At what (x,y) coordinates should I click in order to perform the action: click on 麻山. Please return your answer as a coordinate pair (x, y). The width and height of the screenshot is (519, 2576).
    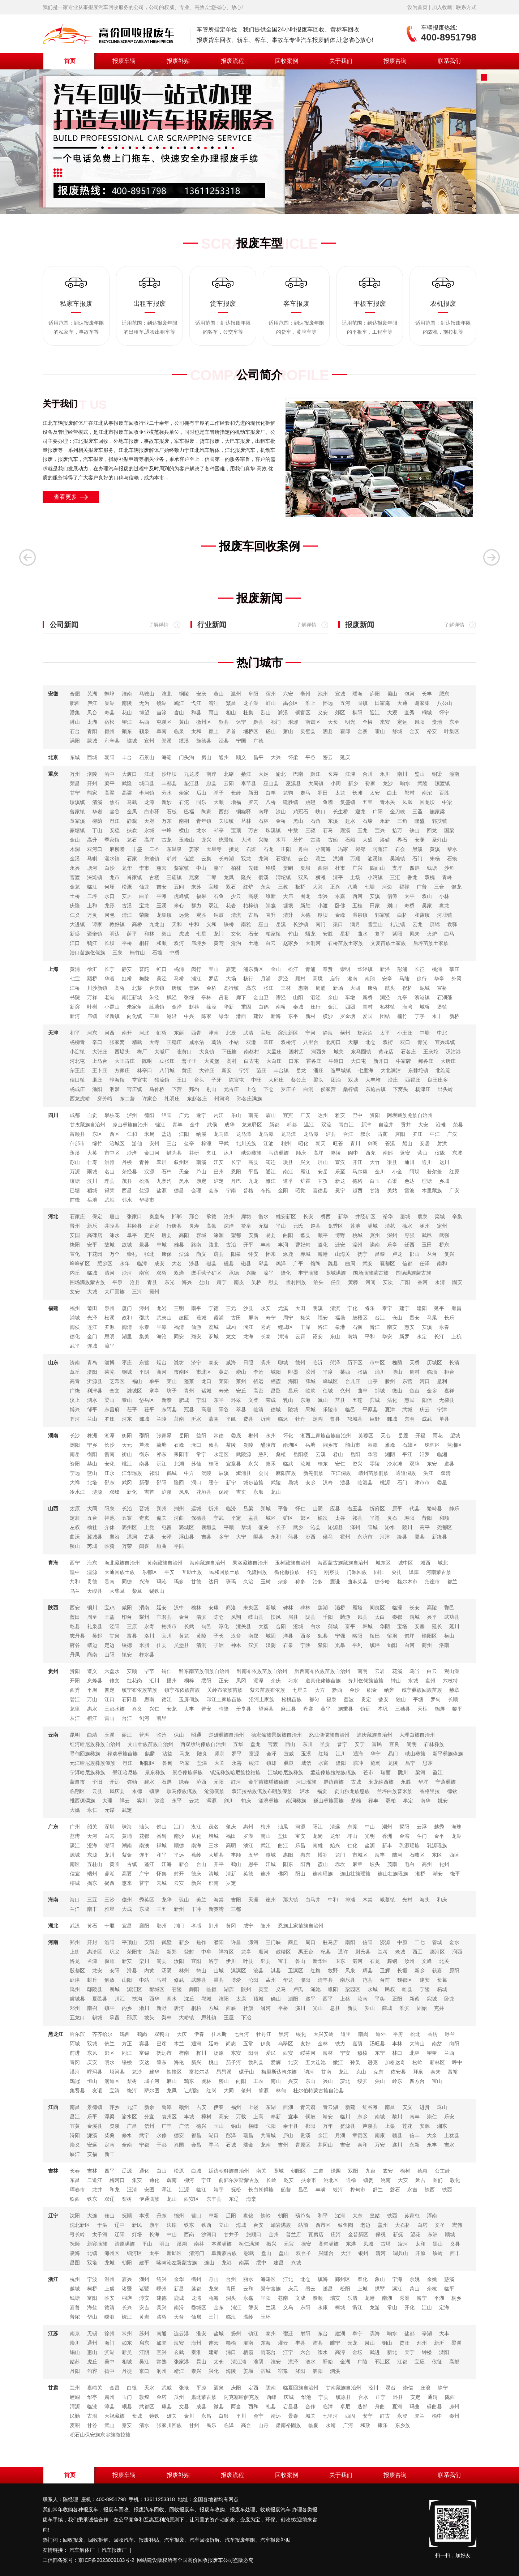
    Looking at the image, I should click on (172, 2081).